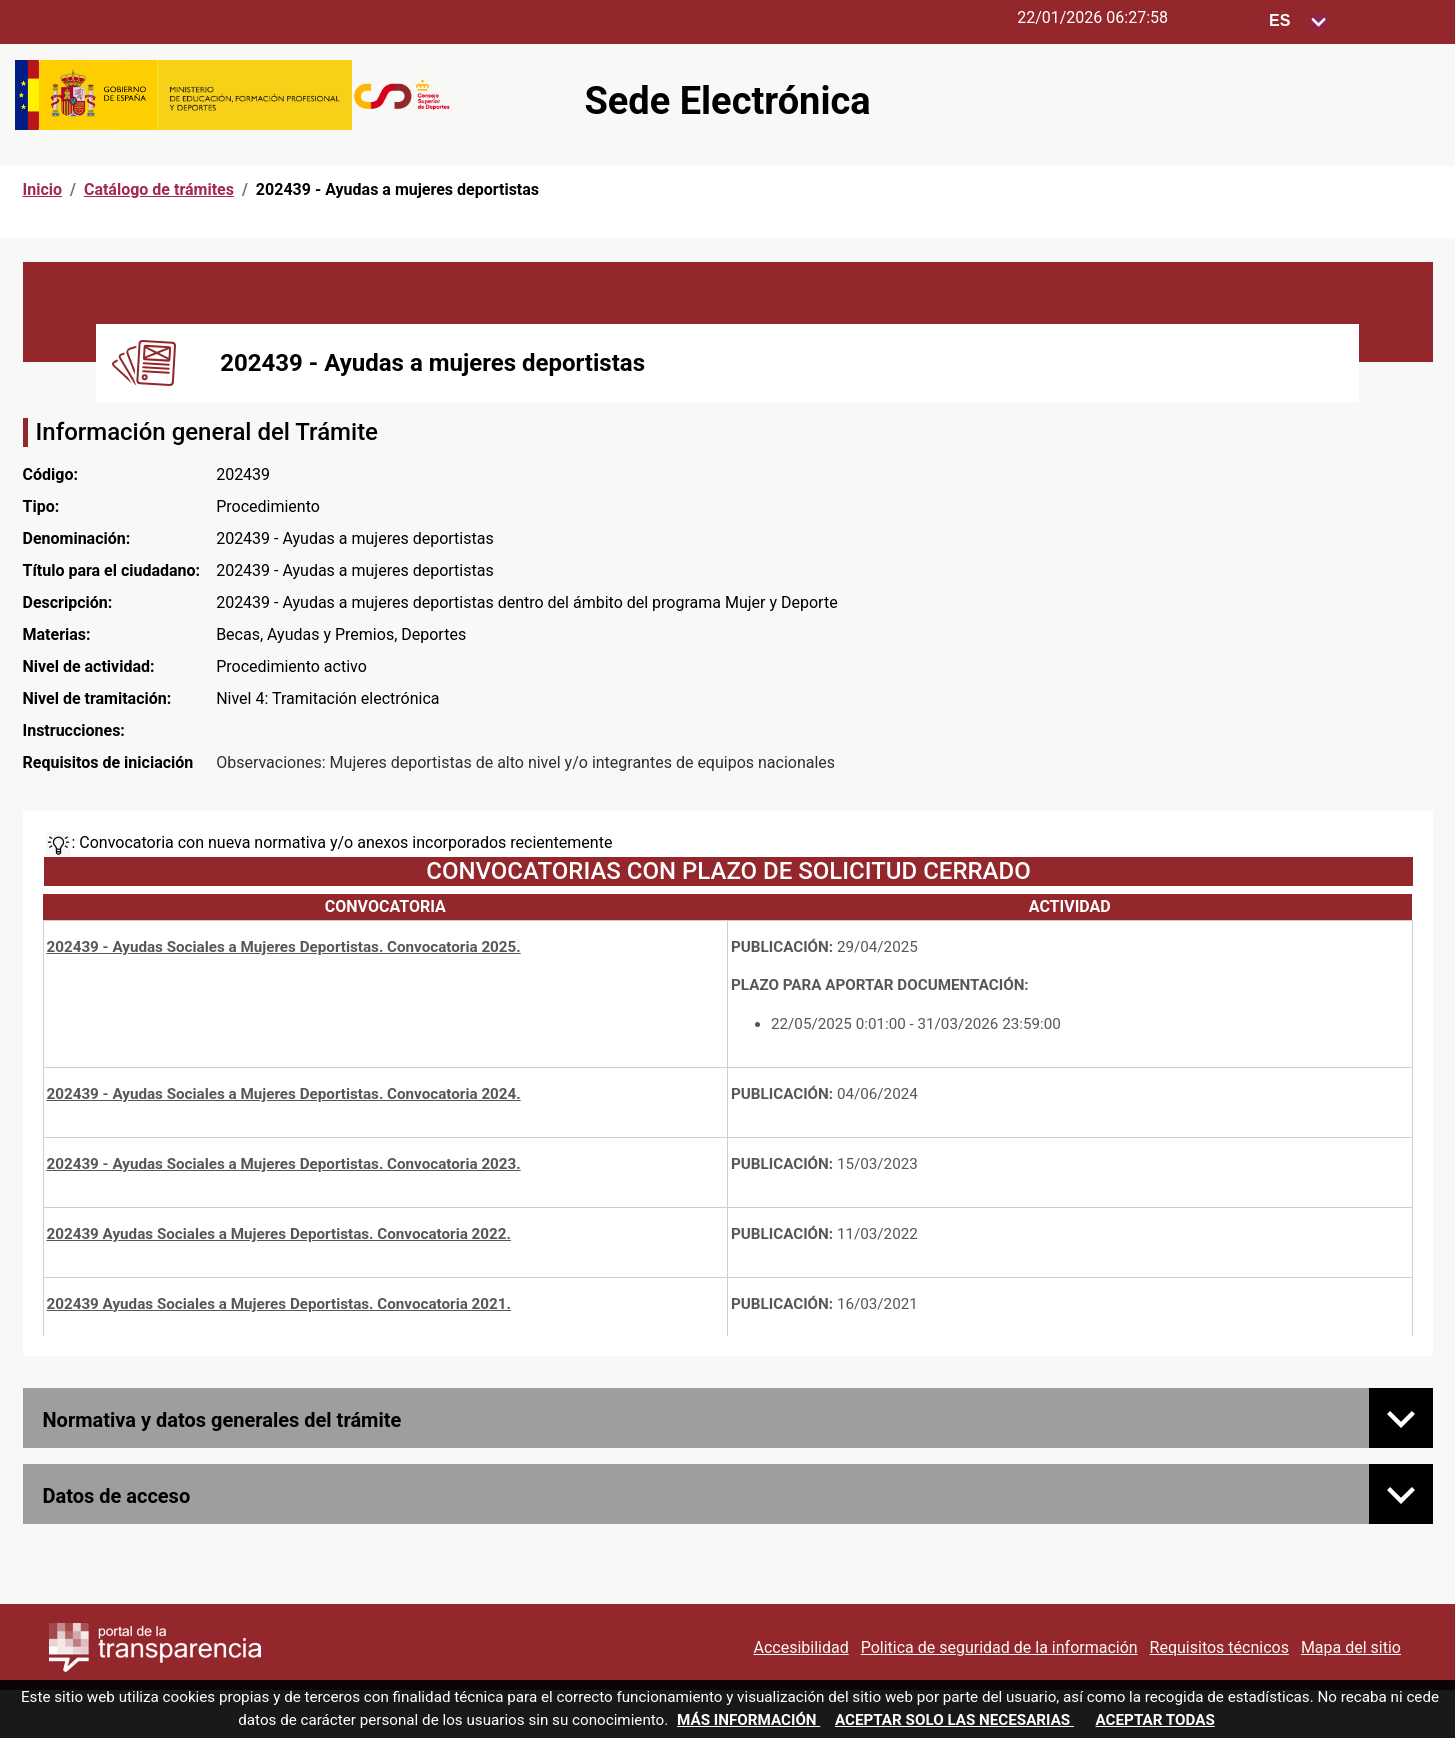 The image size is (1455, 1738). What do you see at coordinates (1401, 1418) in the screenshot?
I see `[Normativa y datos generales del trámite]` at bounding box center [1401, 1418].